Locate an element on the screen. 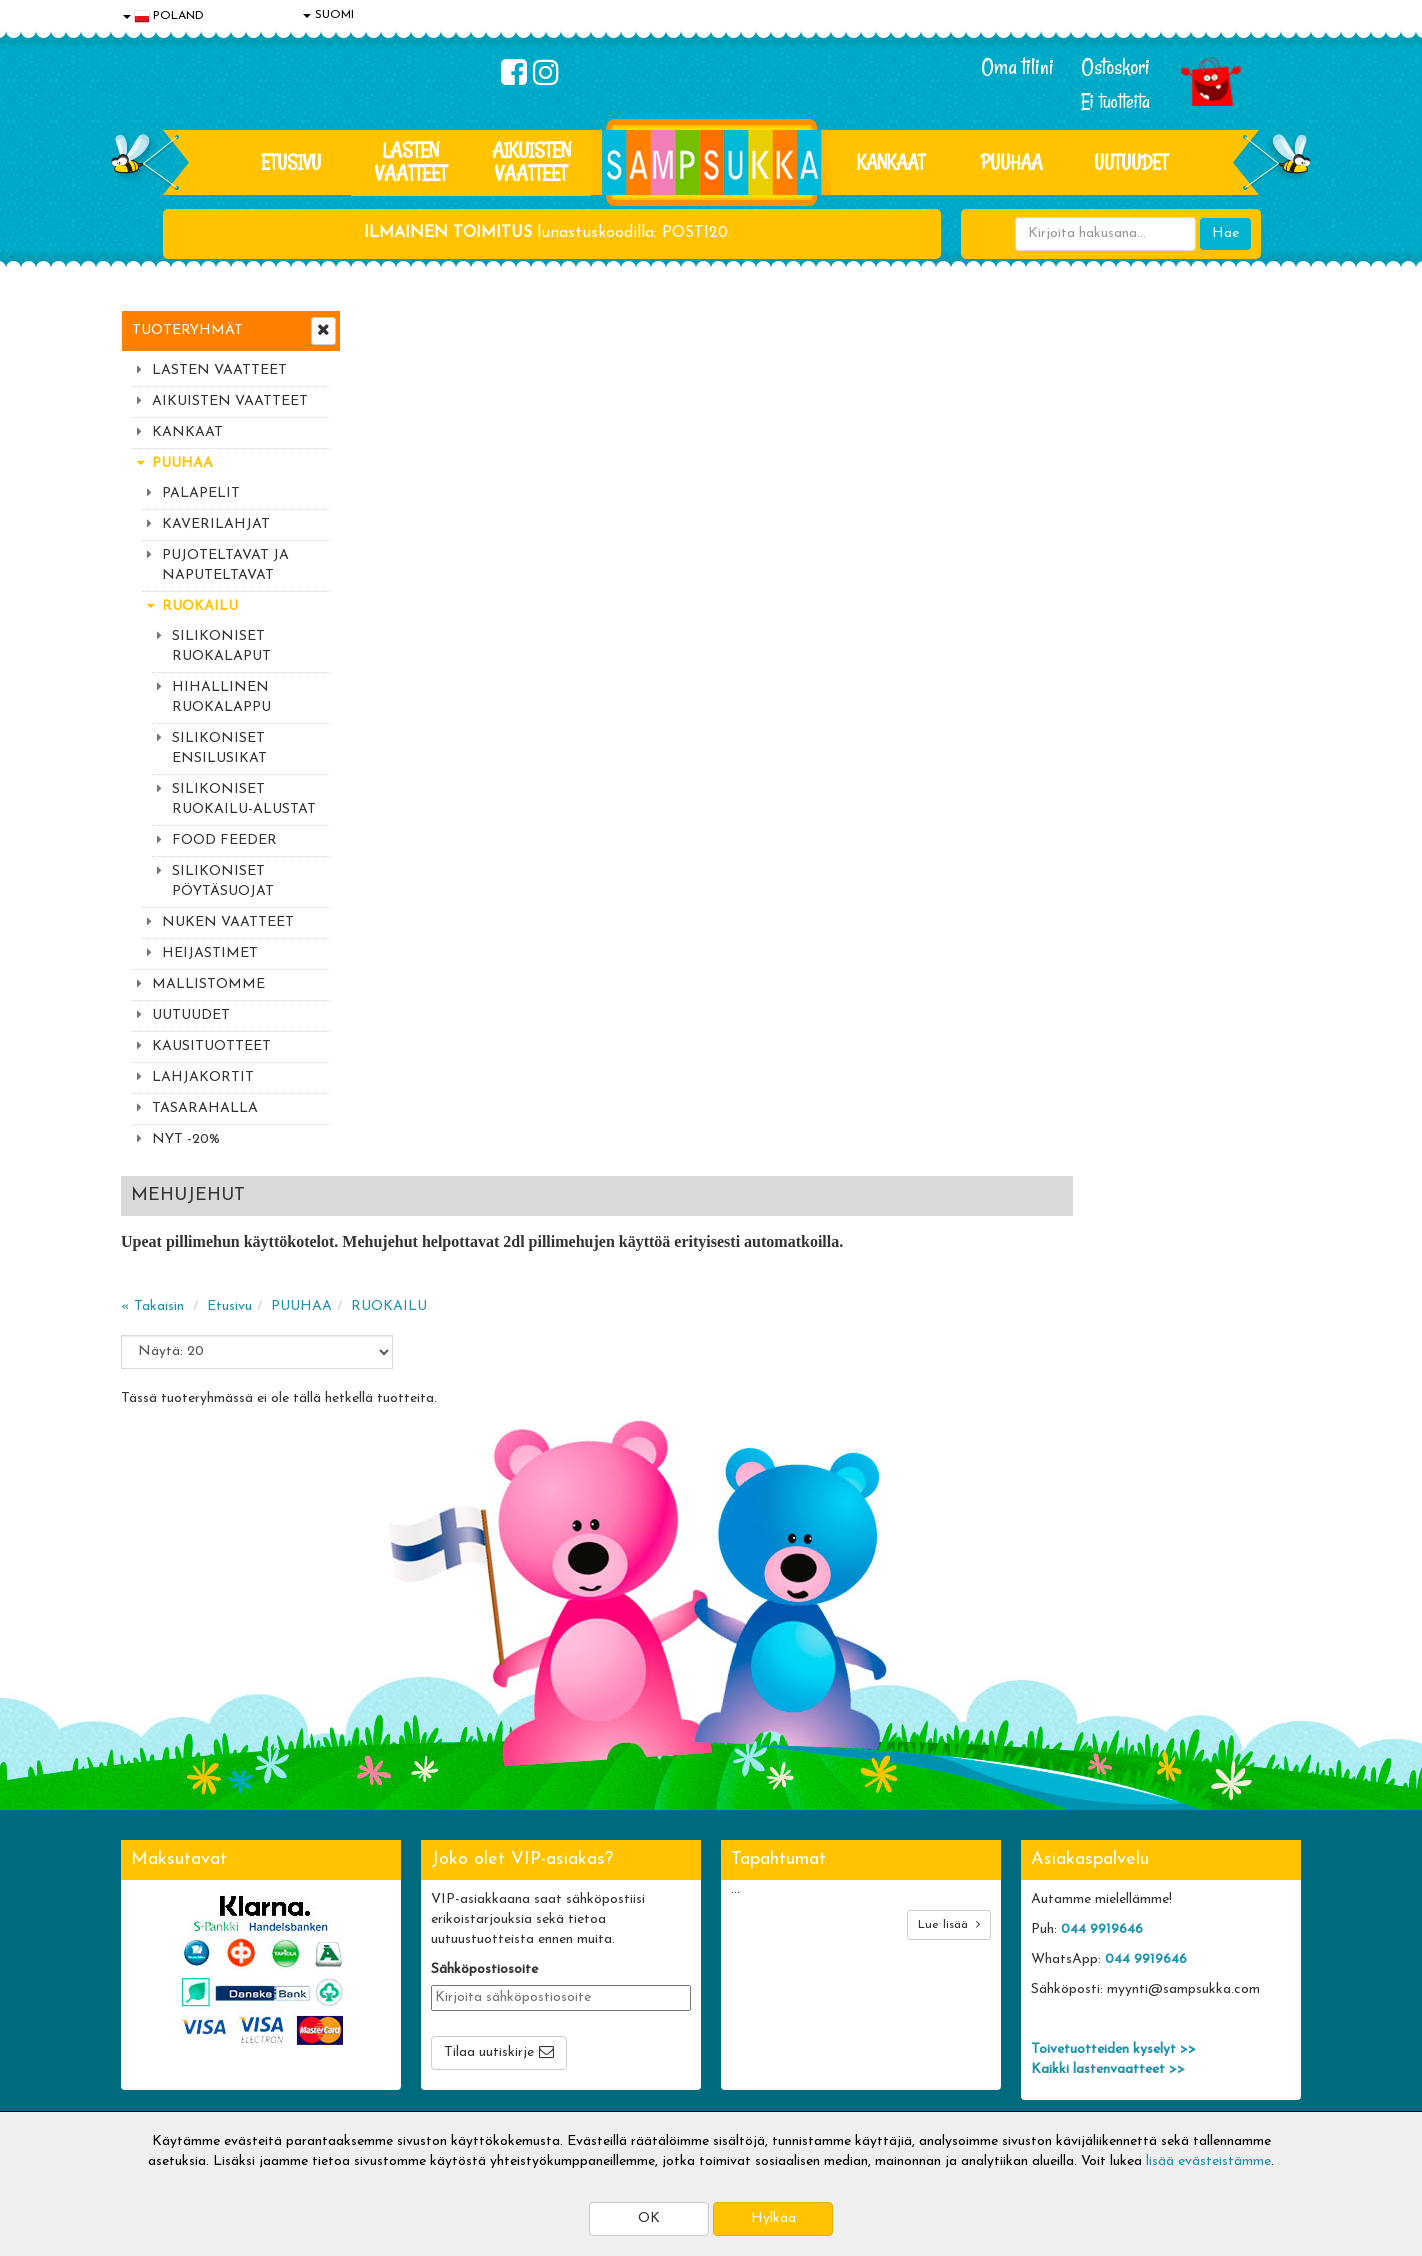 Image resolution: width=1422 pixels, height=2256 pixels. NUKEN VAATTEET is located at coordinates (228, 922).